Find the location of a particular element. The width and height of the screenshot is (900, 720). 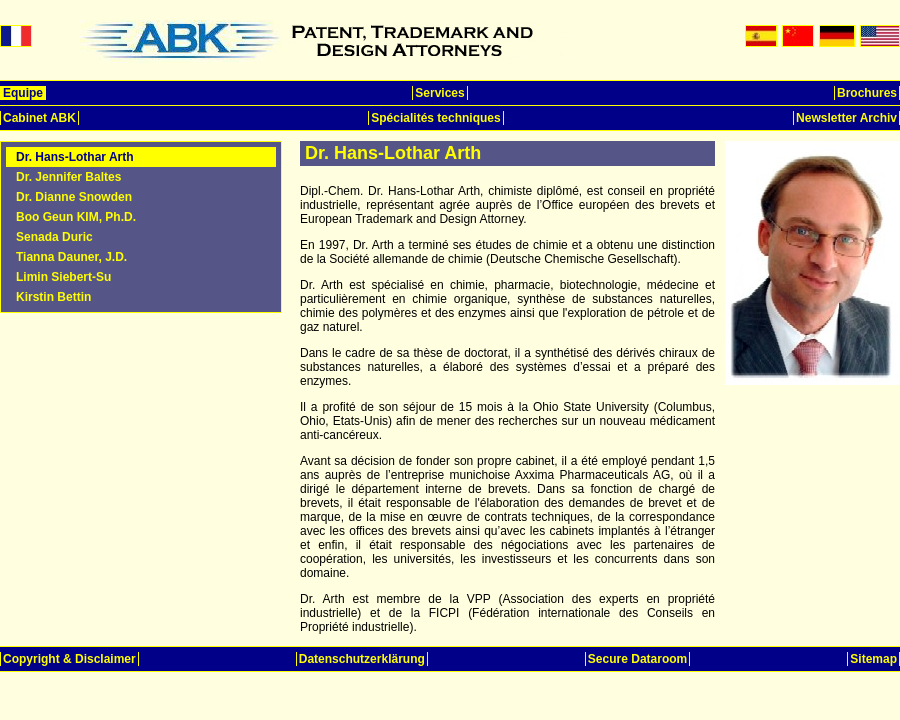

Services is located at coordinates (439, 93).